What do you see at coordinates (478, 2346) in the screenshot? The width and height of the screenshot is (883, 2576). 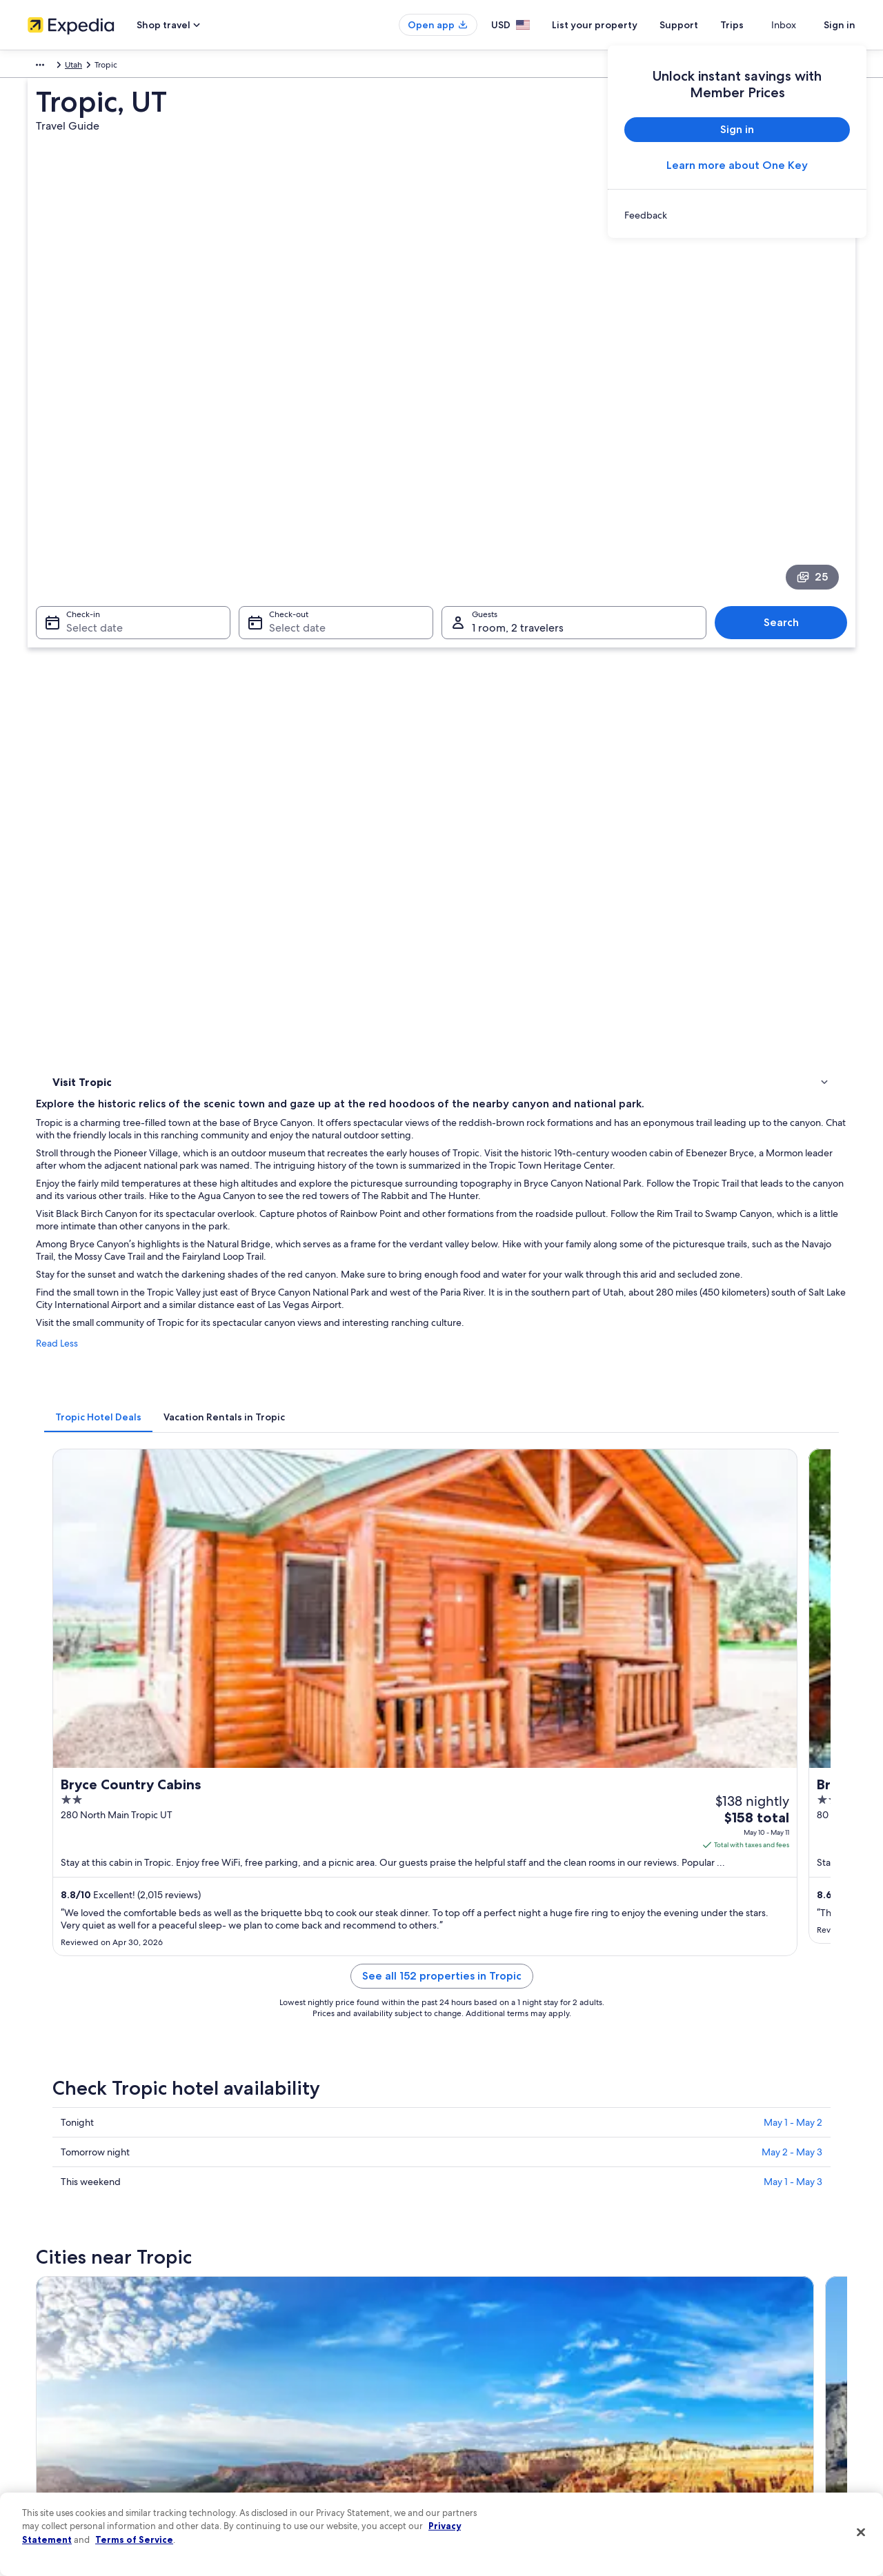 I see `Terms of use [link]` at bounding box center [478, 2346].